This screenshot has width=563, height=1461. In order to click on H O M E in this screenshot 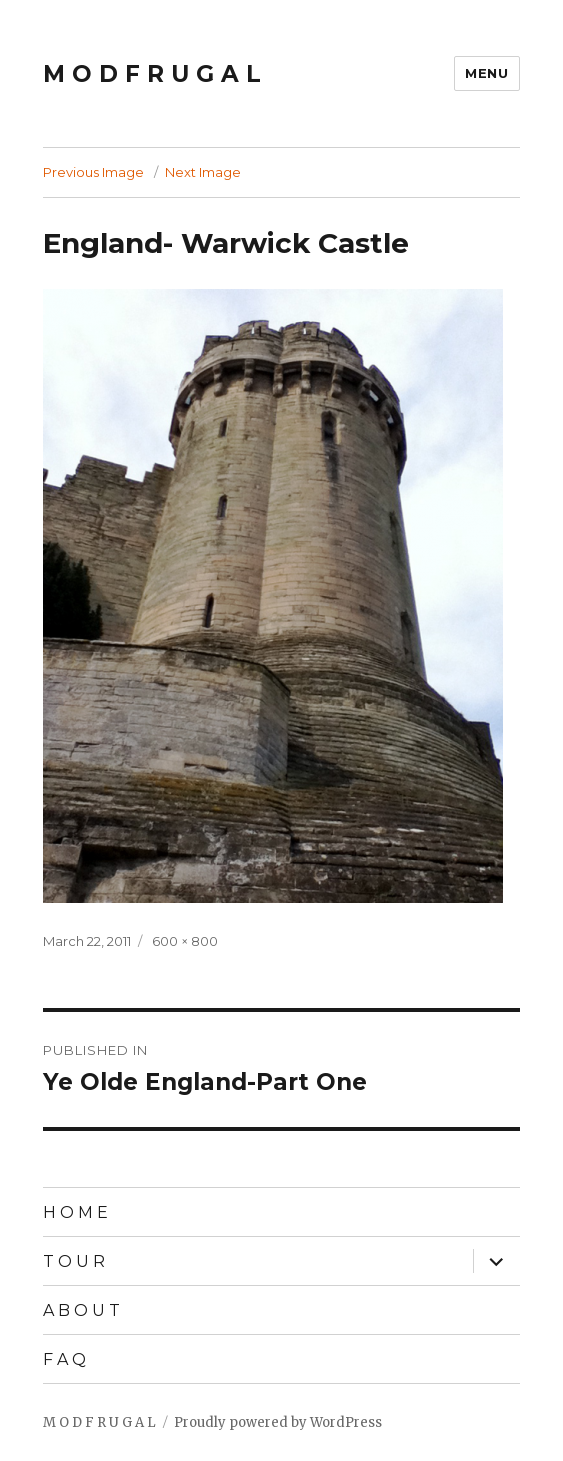, I will do `click(75, 1212)`.